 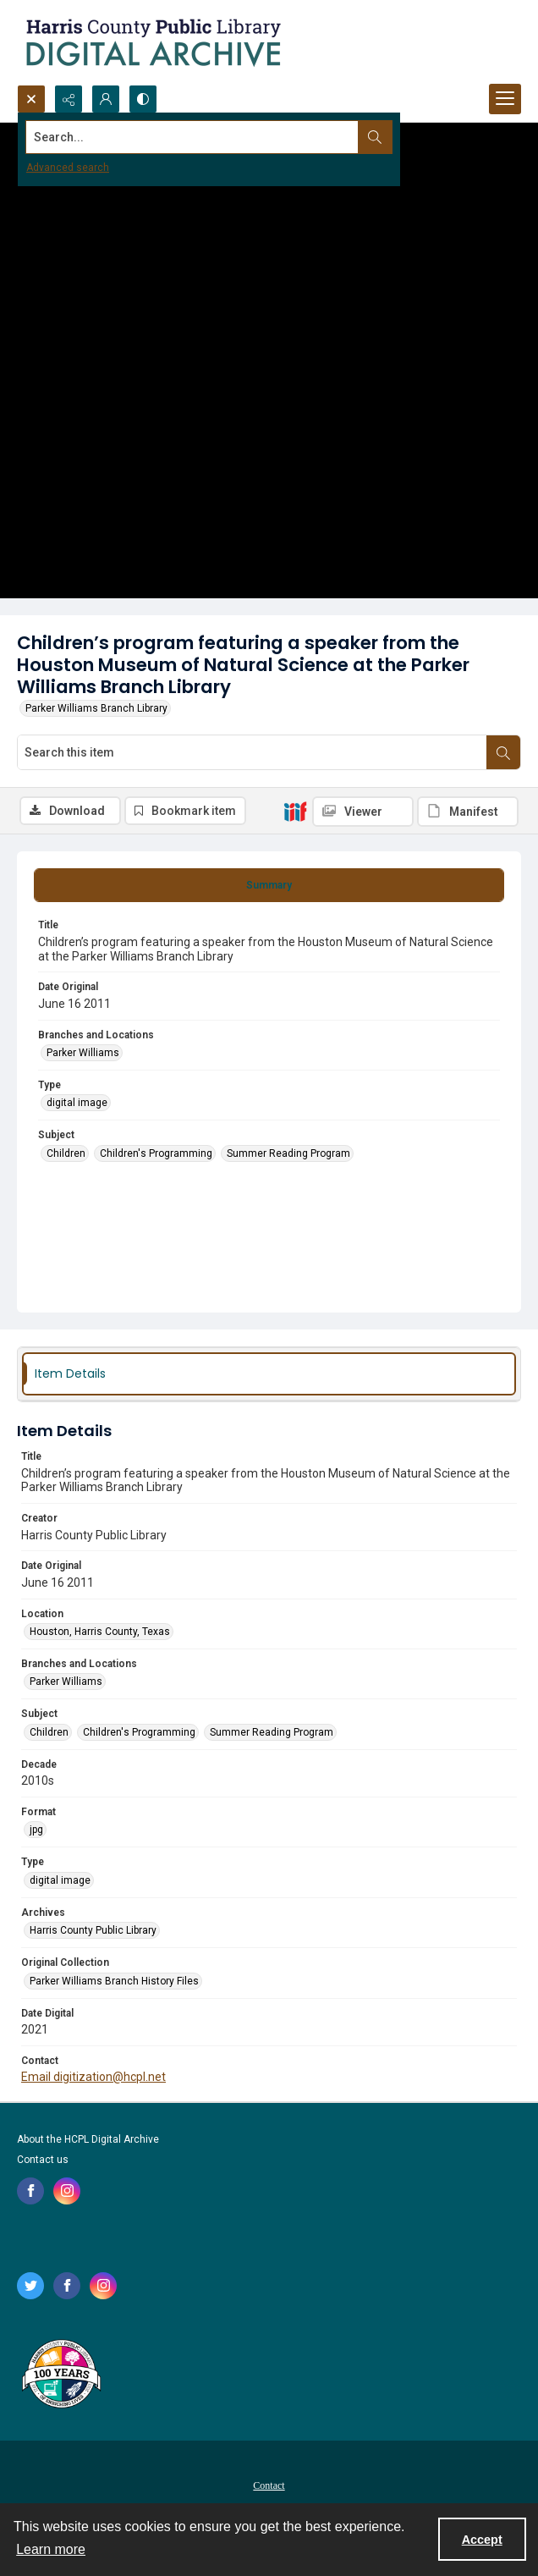 What do you see at coordinates (30, 2190) in the screenshot?
I see `[facebook share link]` at bounding box center [30, 2190].